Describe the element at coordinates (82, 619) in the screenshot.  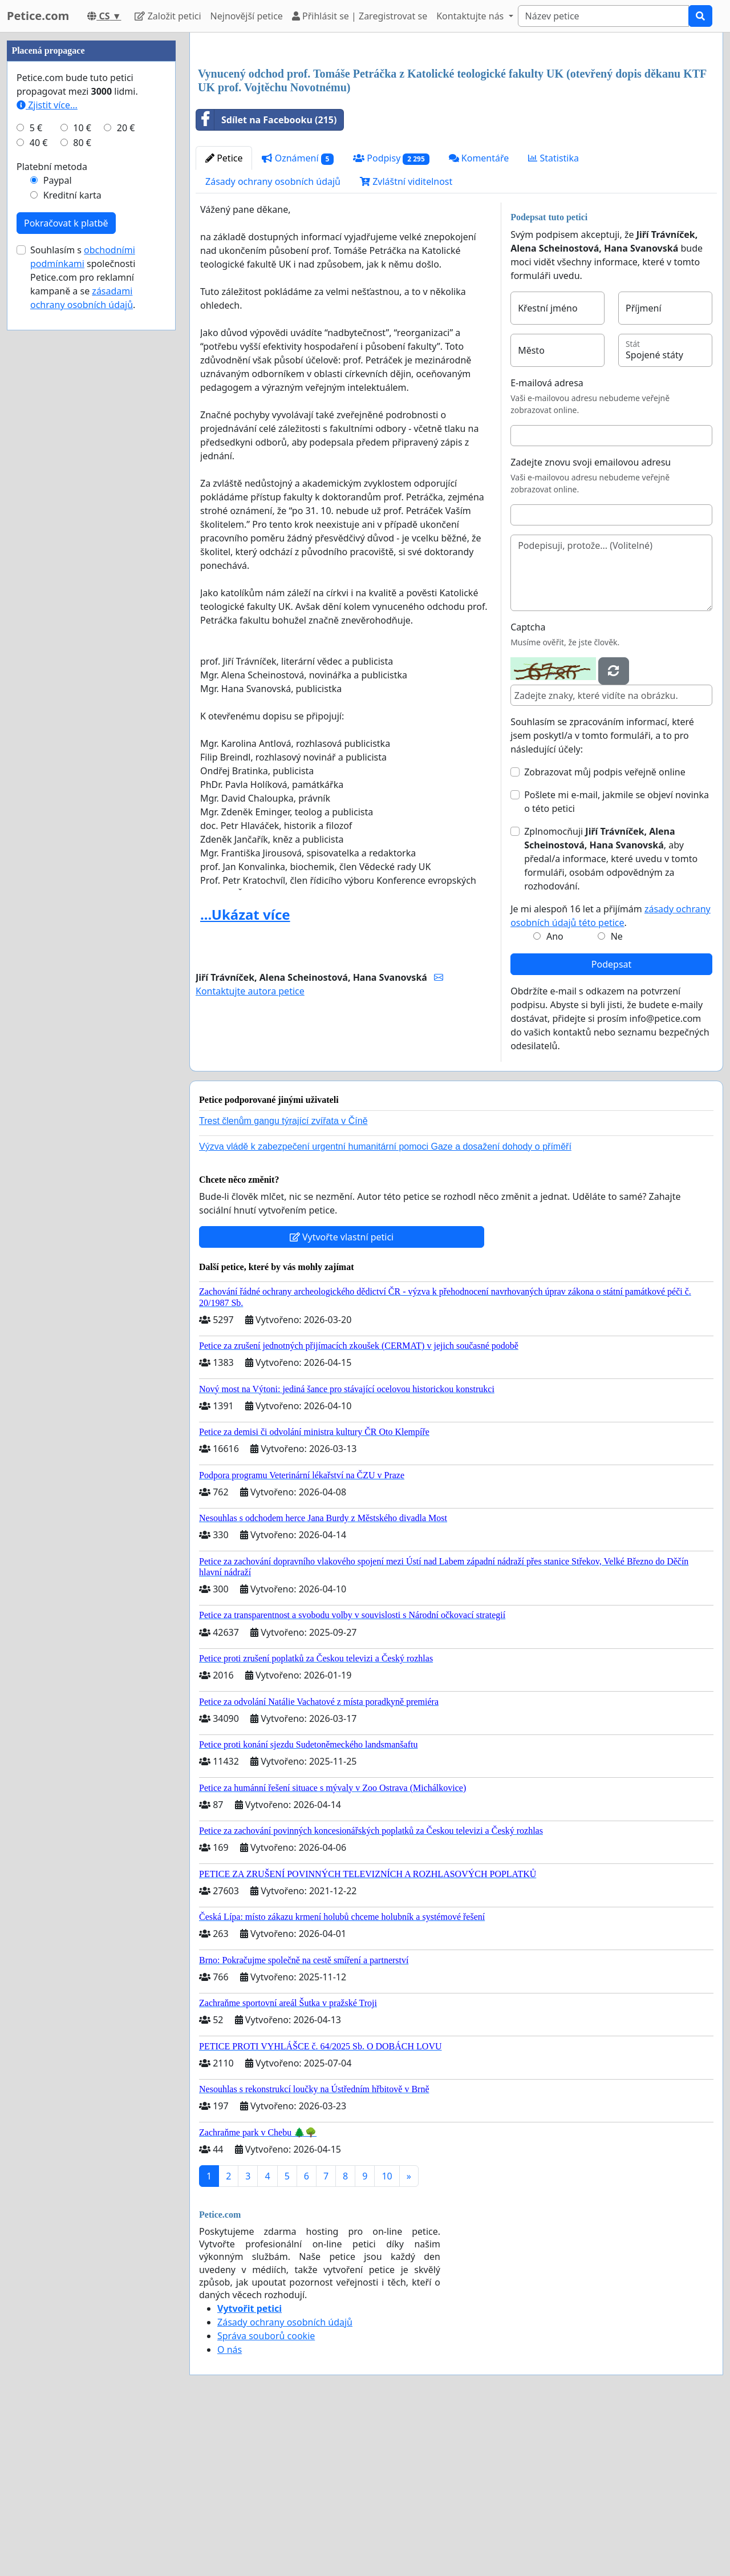
I see `Souhlasím s společnosti Petice.com pro reklamní kampaně a se .` at that location.